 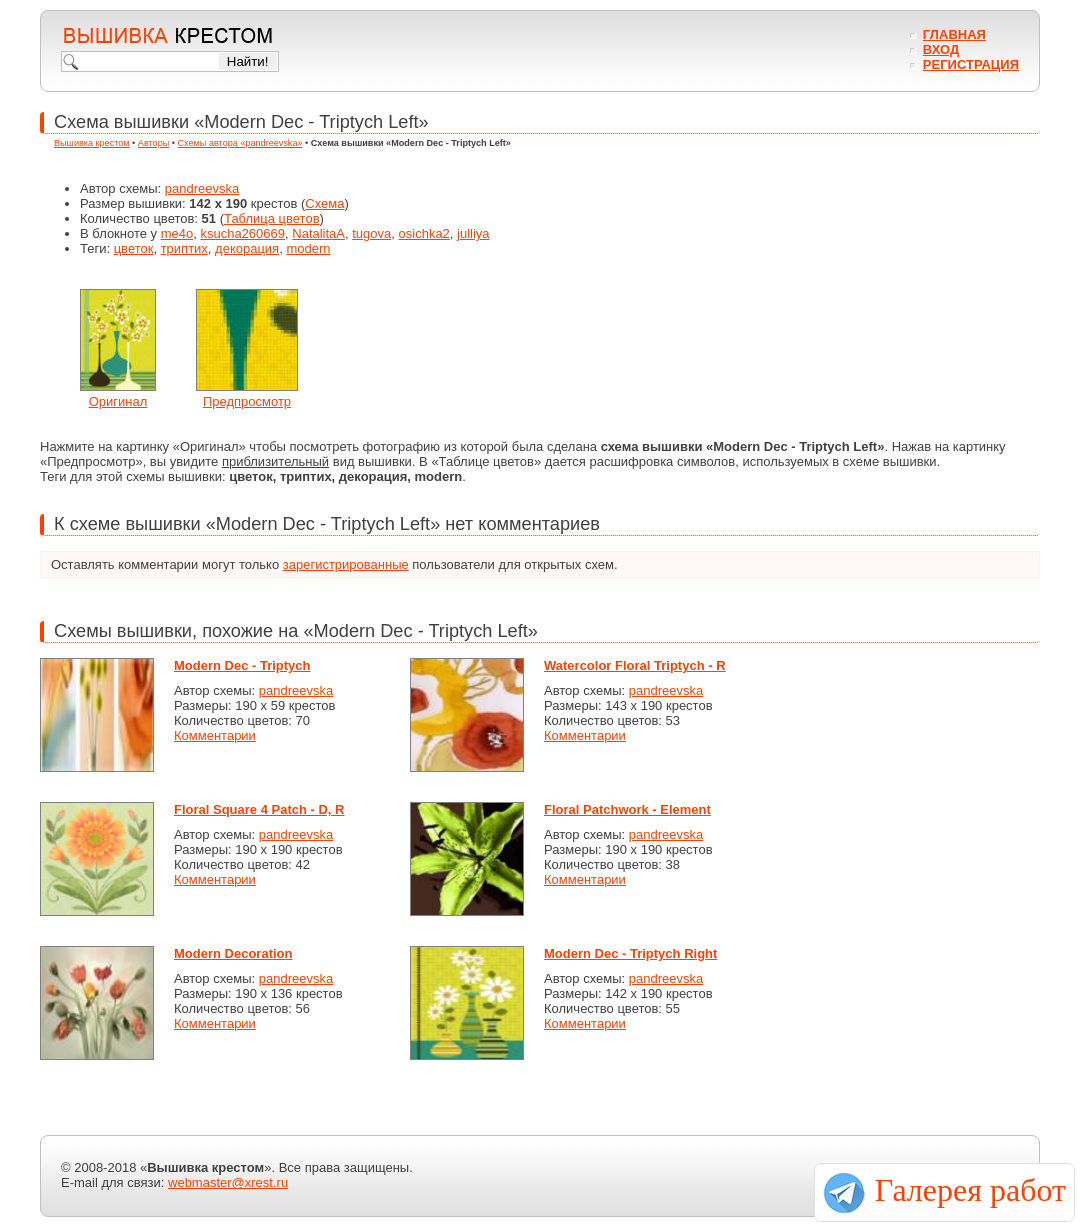 What do you see at coordinates (259, 809) in the screenshot?
I see `Floral Square 4 Patch - D, R` at bounding box center [259, 809].